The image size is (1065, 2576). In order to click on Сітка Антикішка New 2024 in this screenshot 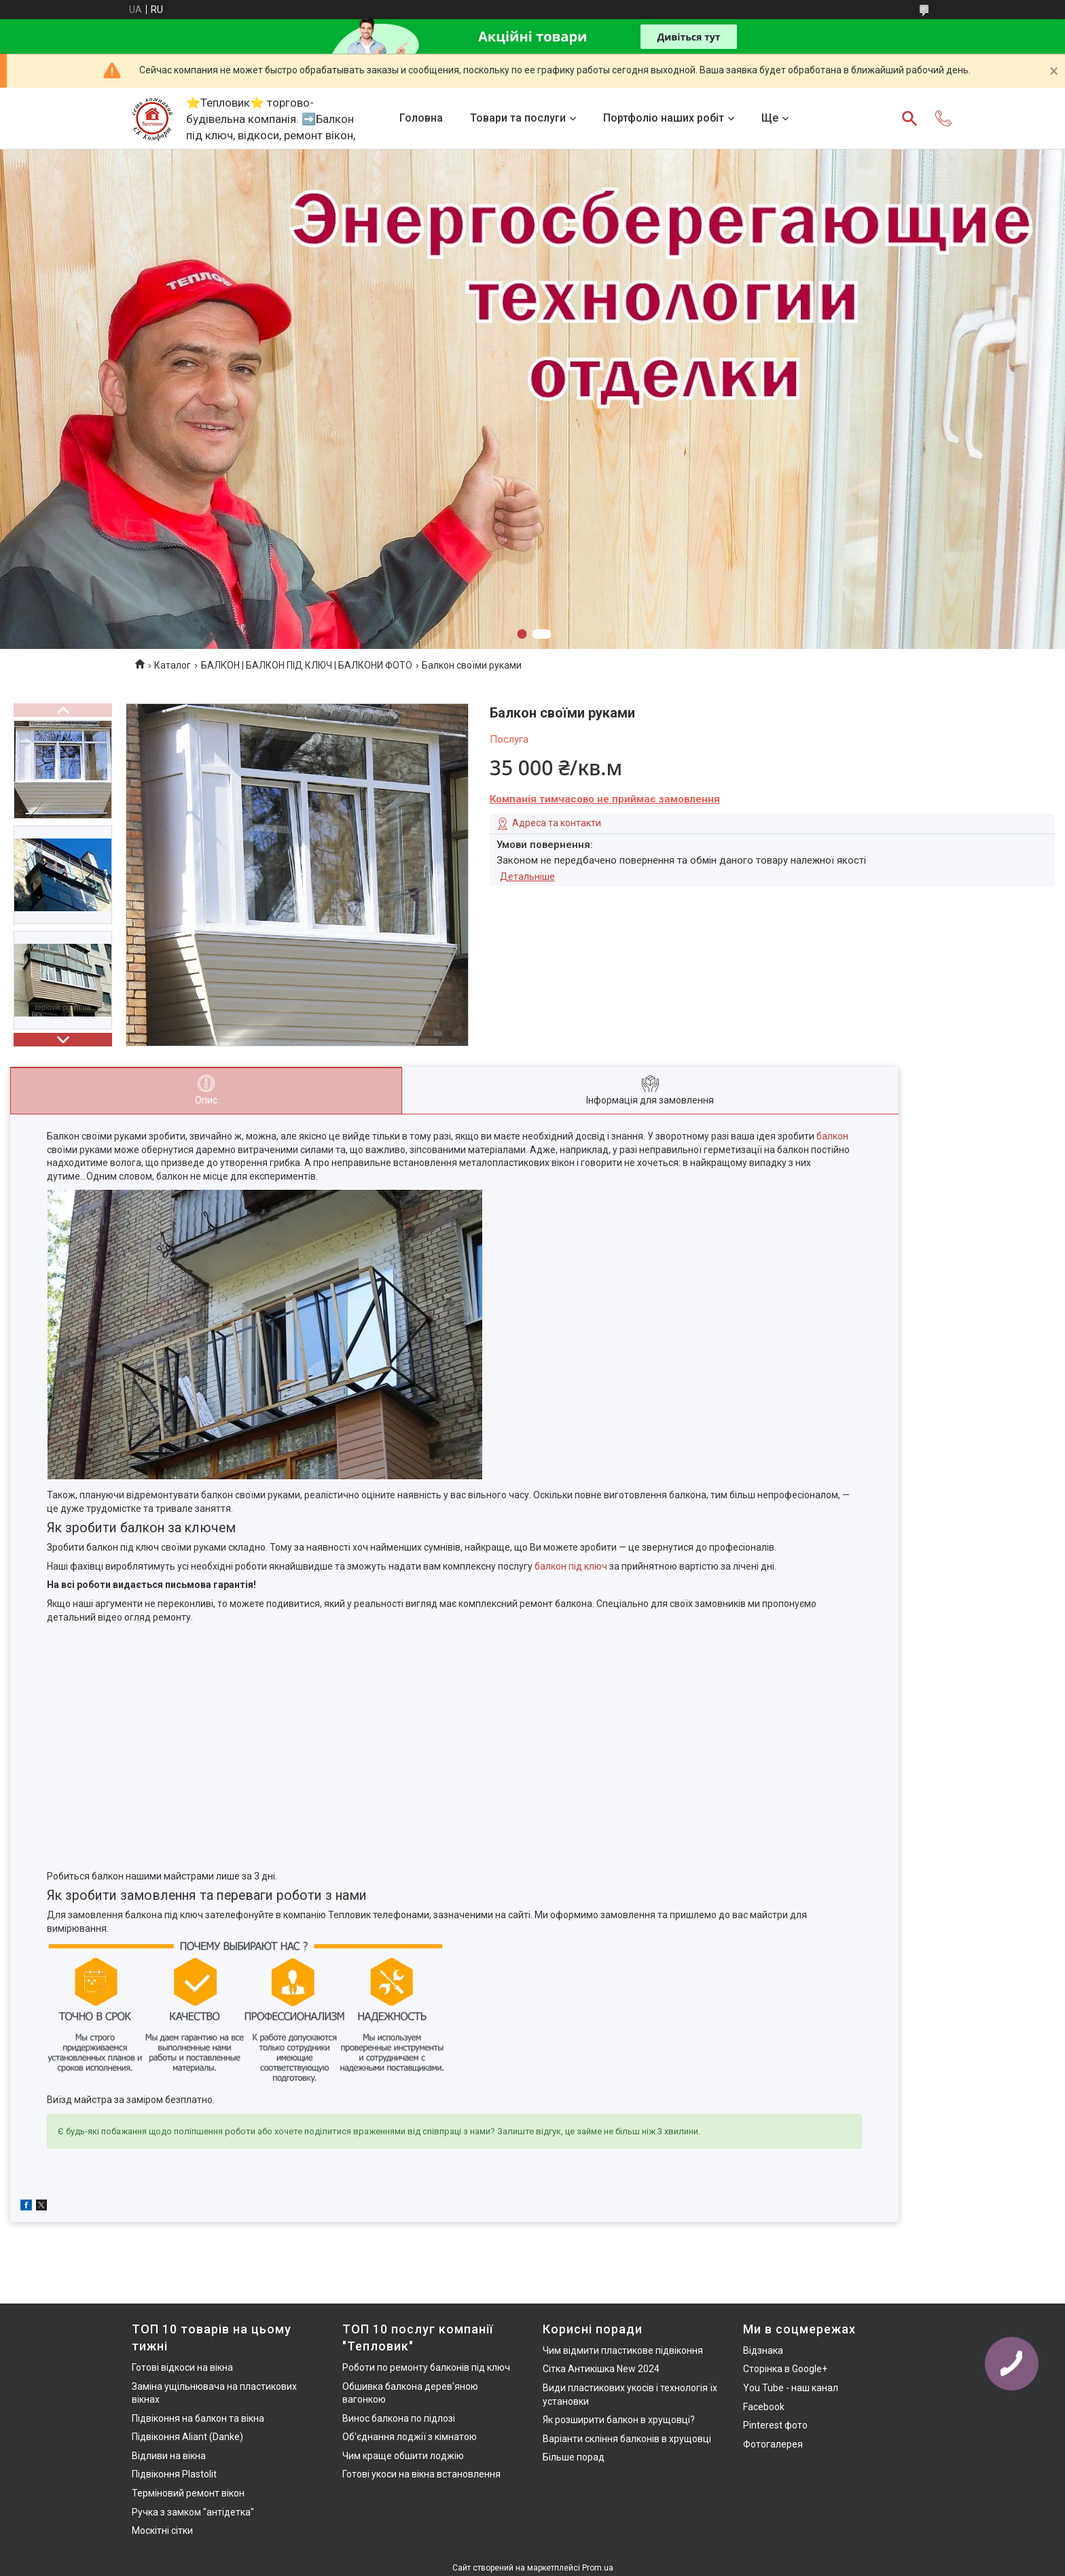, I will do `click(601, 2368)`.